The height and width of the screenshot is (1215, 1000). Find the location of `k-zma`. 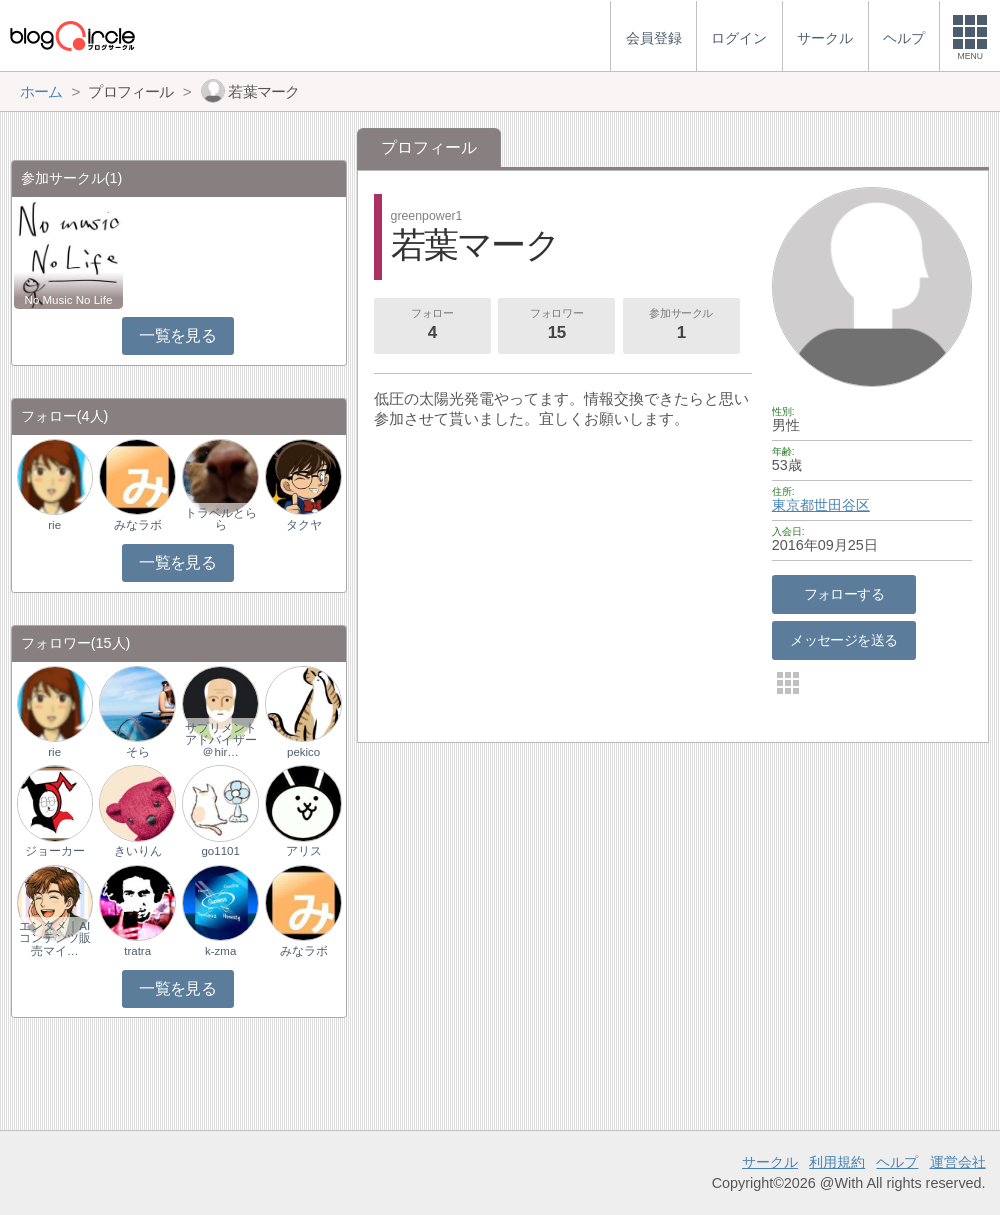

k-zma is located at coordinates (220, 951).